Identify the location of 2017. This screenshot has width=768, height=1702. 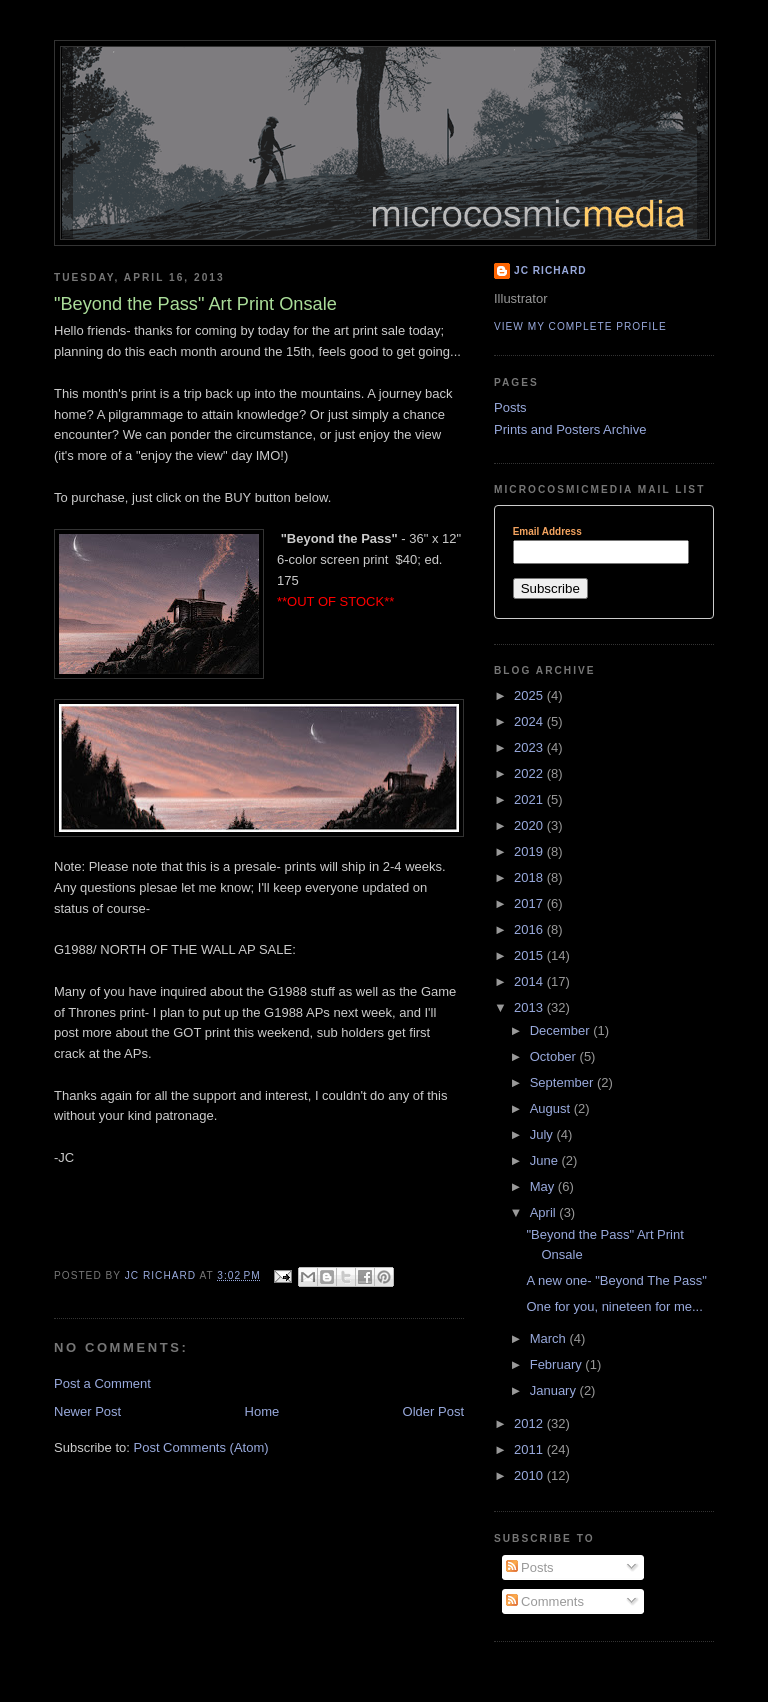
(530, 903).